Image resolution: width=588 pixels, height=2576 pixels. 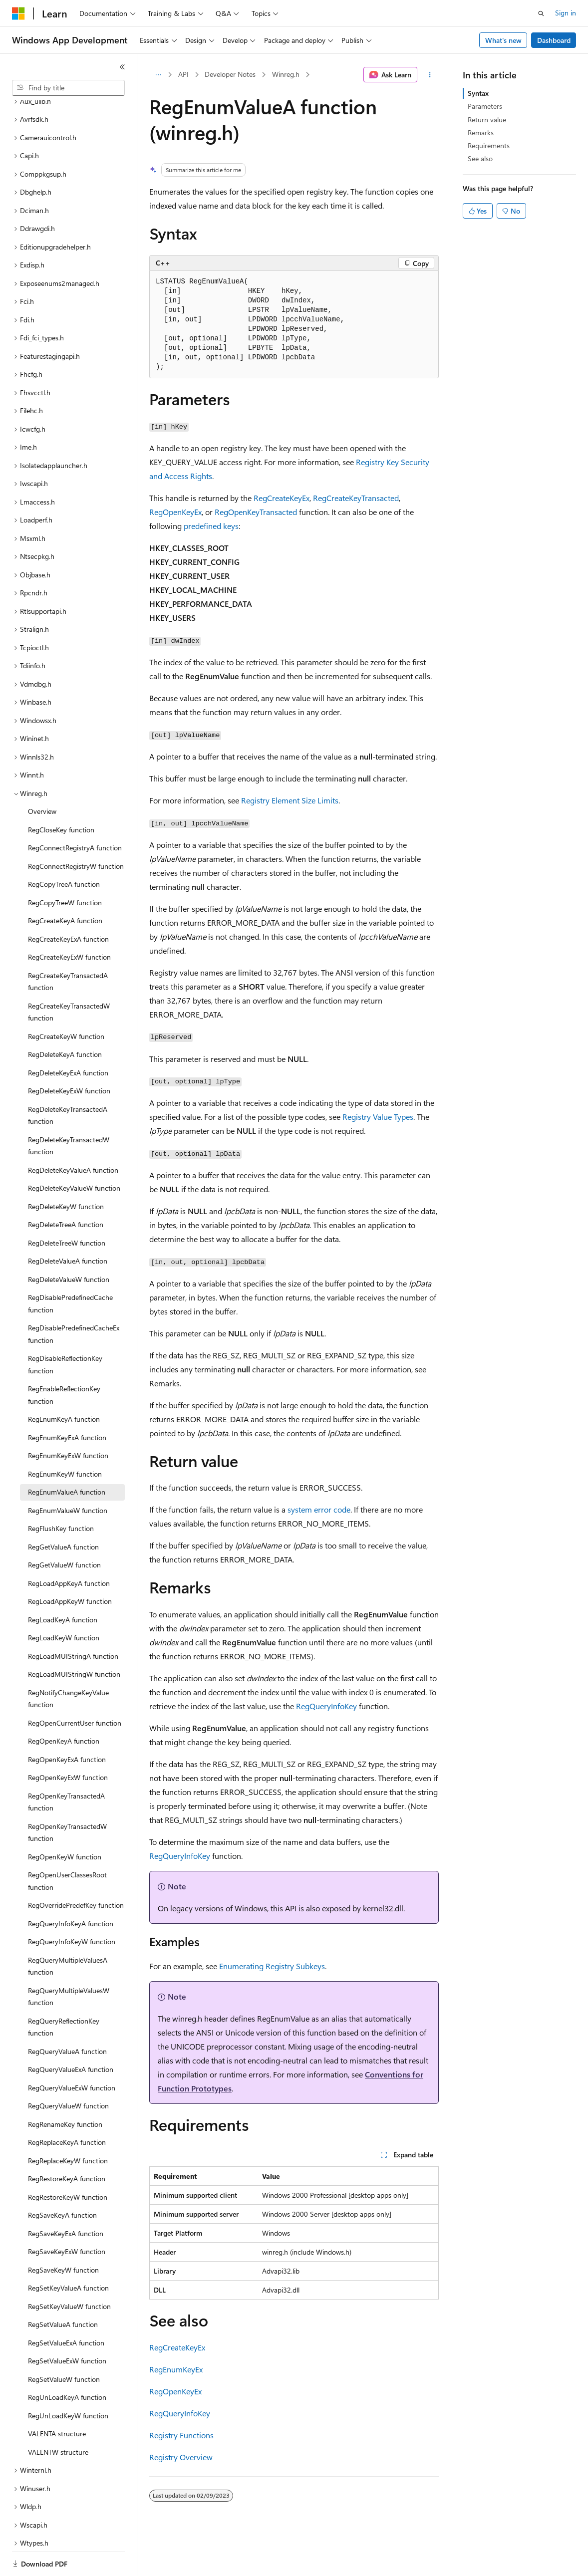 What do you see at coordinates (181, 2457) in the screenshot?
I see `Registry Overview` at bounding box center [181, 2457].